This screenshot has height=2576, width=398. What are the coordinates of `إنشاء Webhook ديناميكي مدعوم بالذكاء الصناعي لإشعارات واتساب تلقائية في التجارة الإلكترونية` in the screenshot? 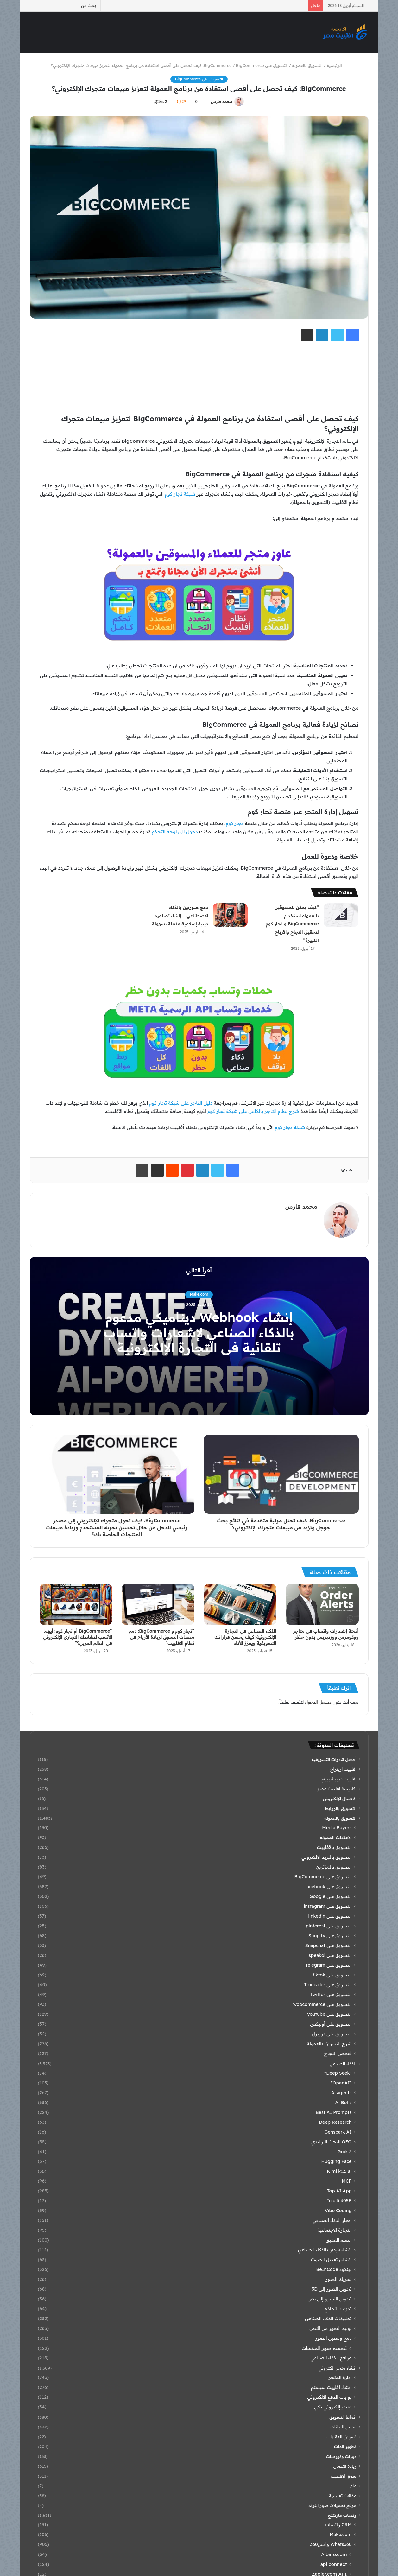 It's located at (199, 1332).